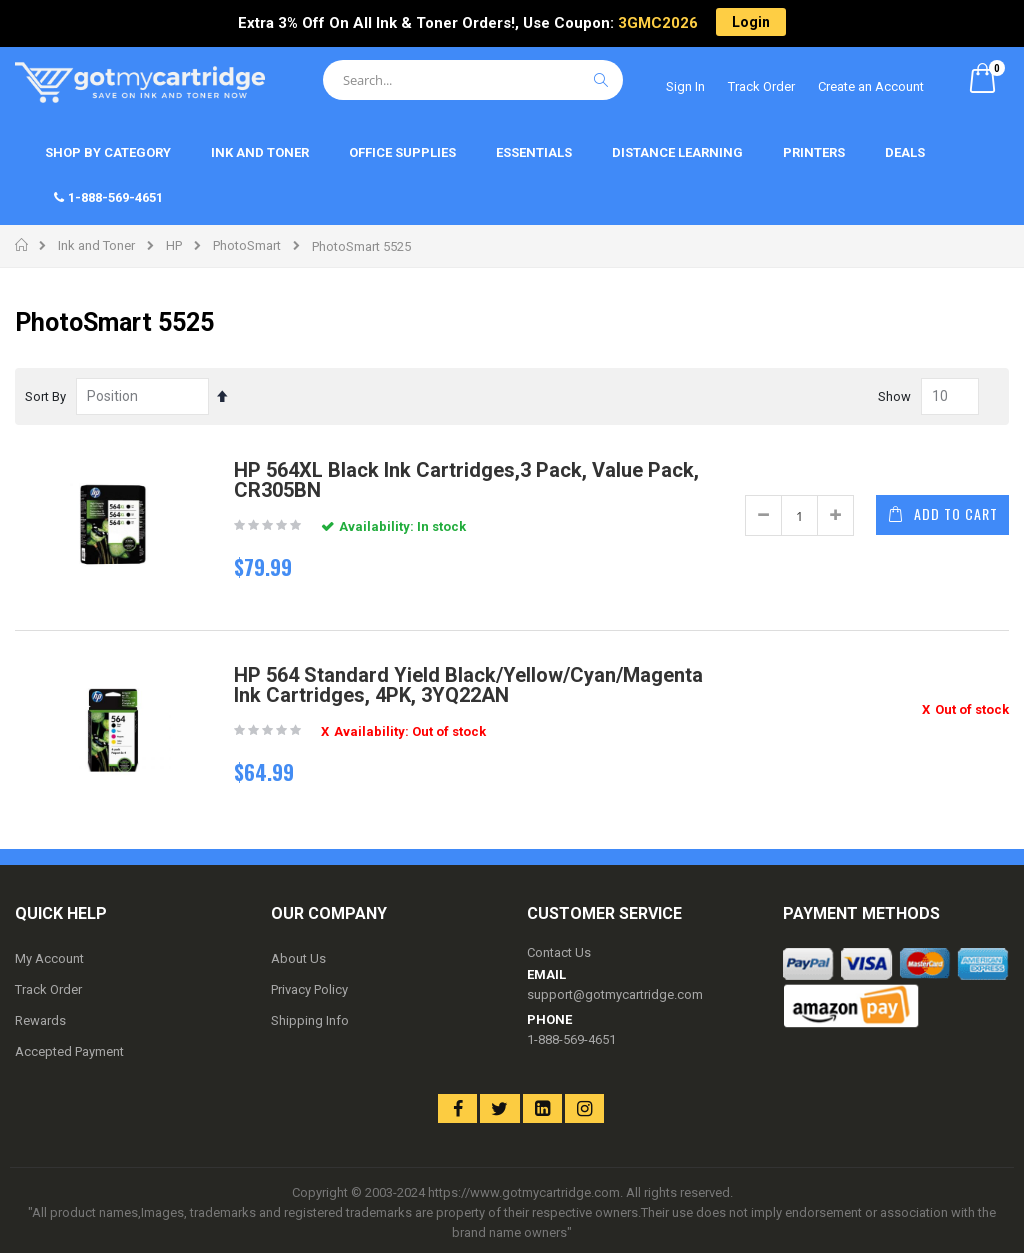 Image resolution: width=1024 pixels, height=1253 pixels. Describe the element at coordinates (69, 1051) in the screenshot. I see `Accepted Payment` at that location.